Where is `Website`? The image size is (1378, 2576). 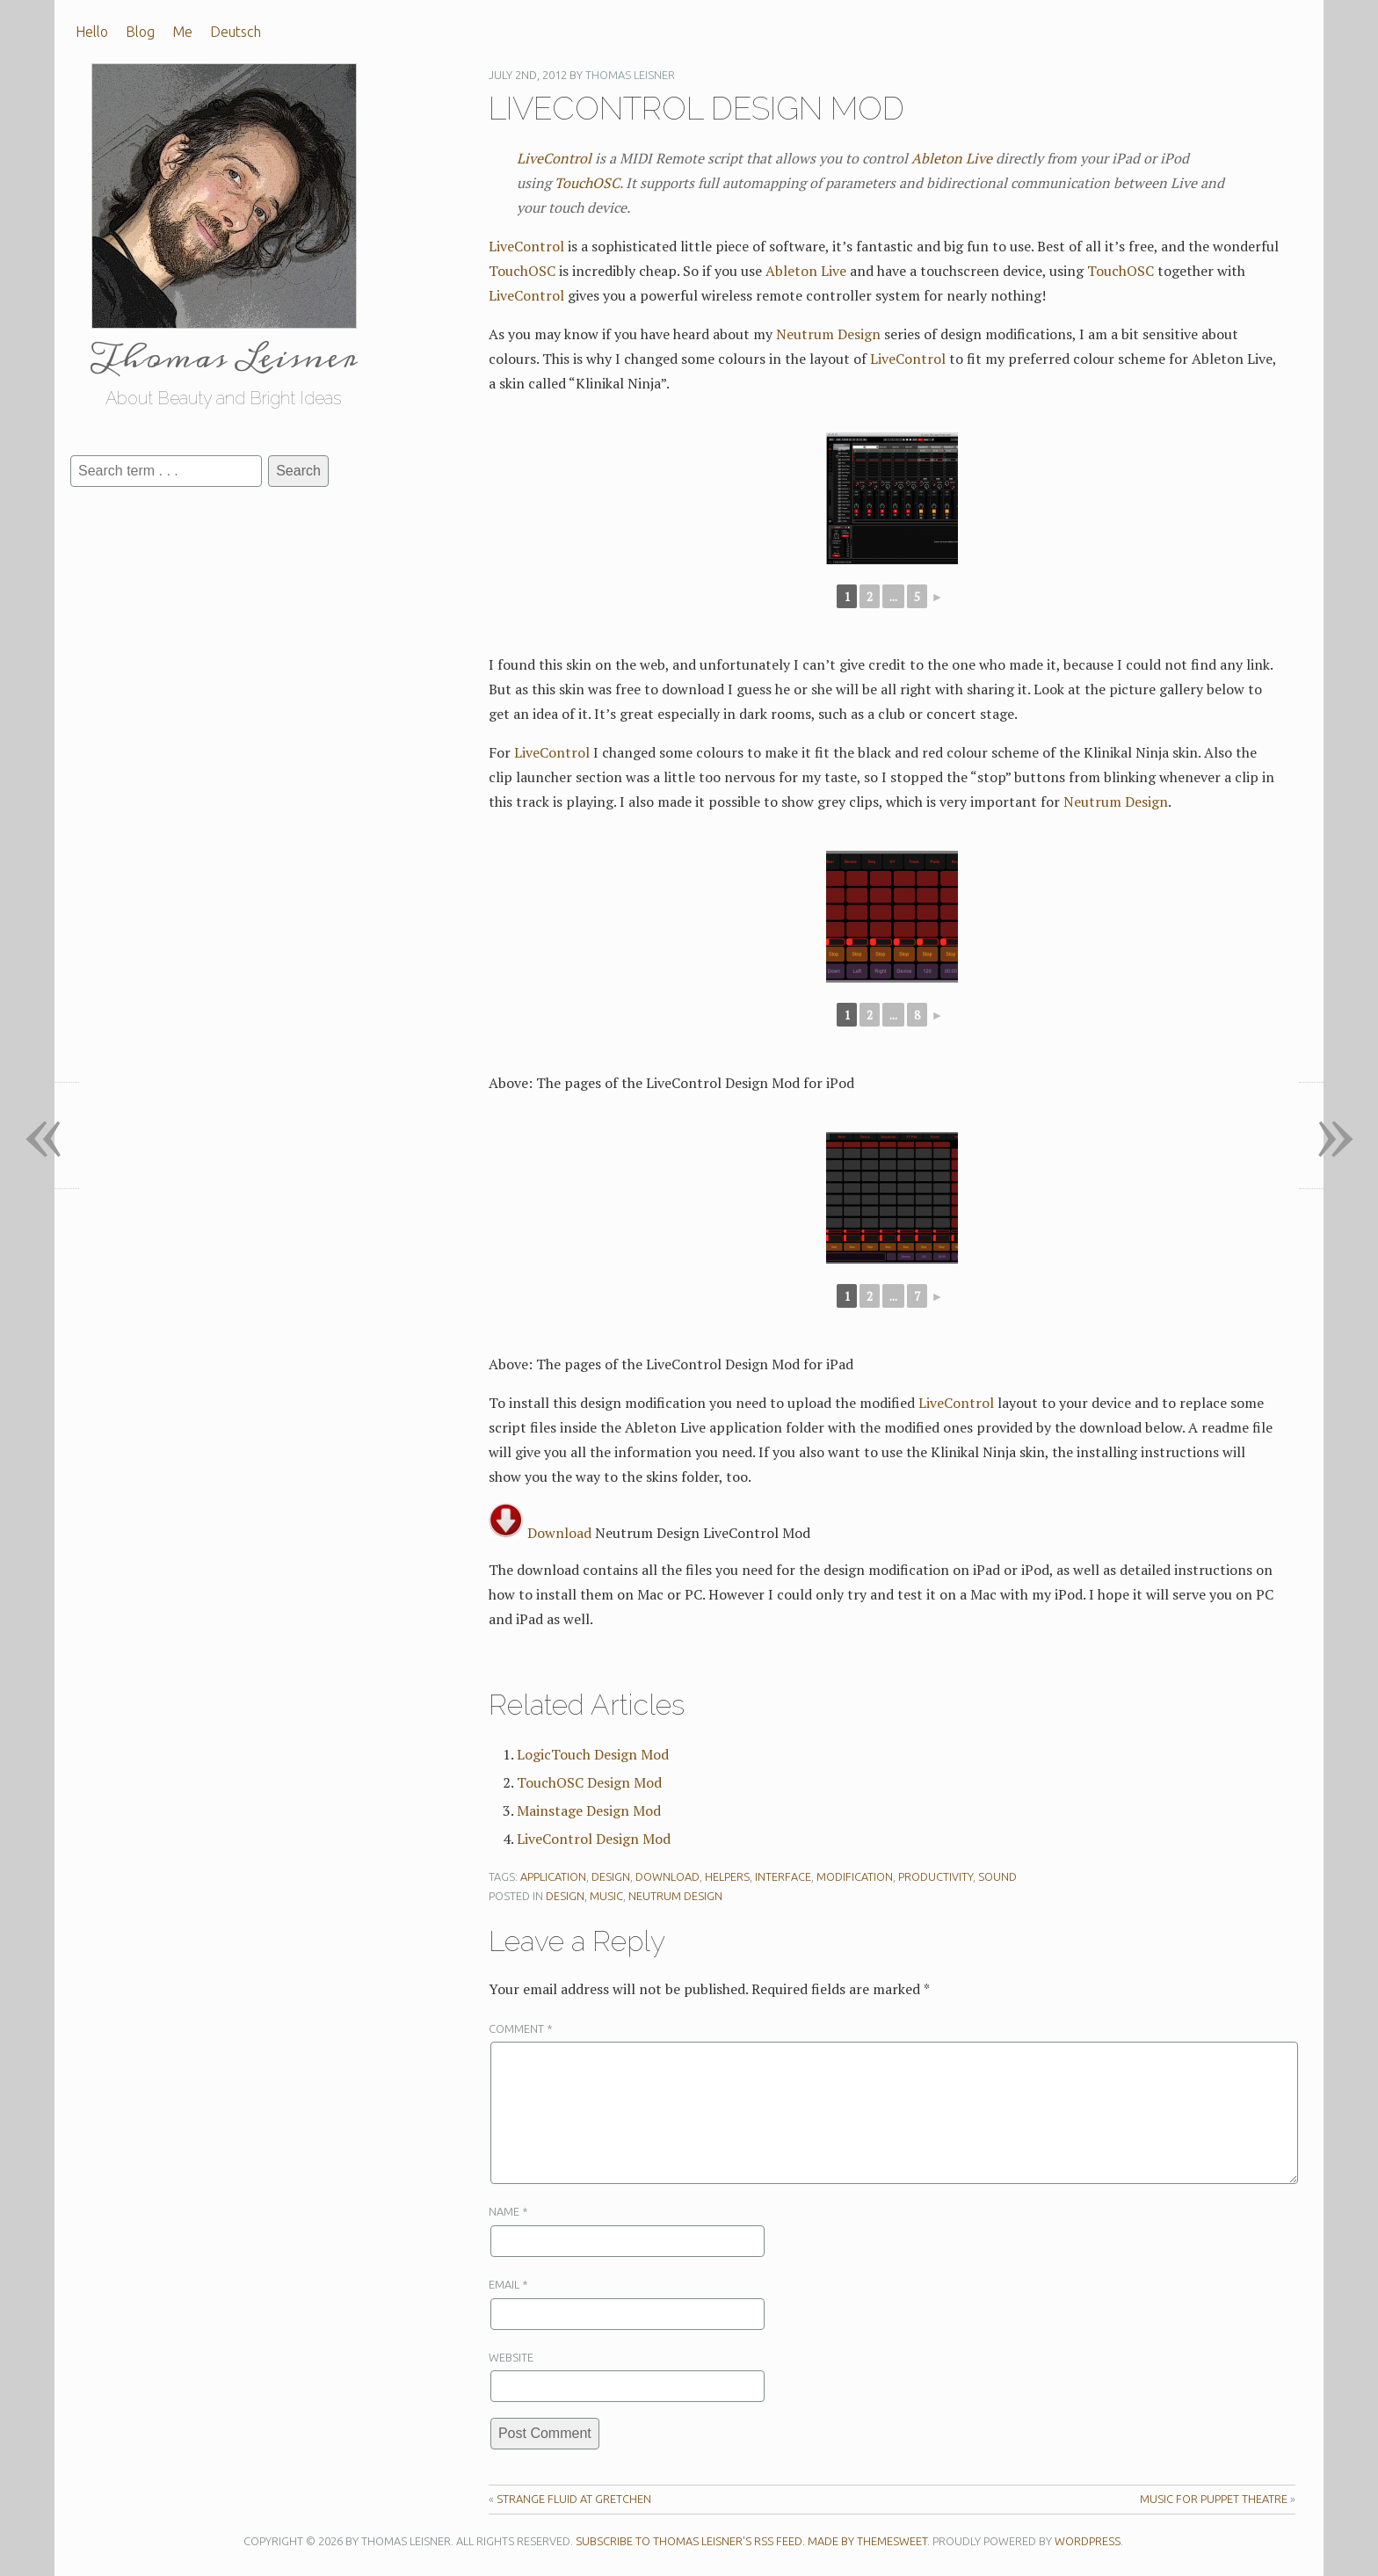
Website is located at coordinates (511, 2357).